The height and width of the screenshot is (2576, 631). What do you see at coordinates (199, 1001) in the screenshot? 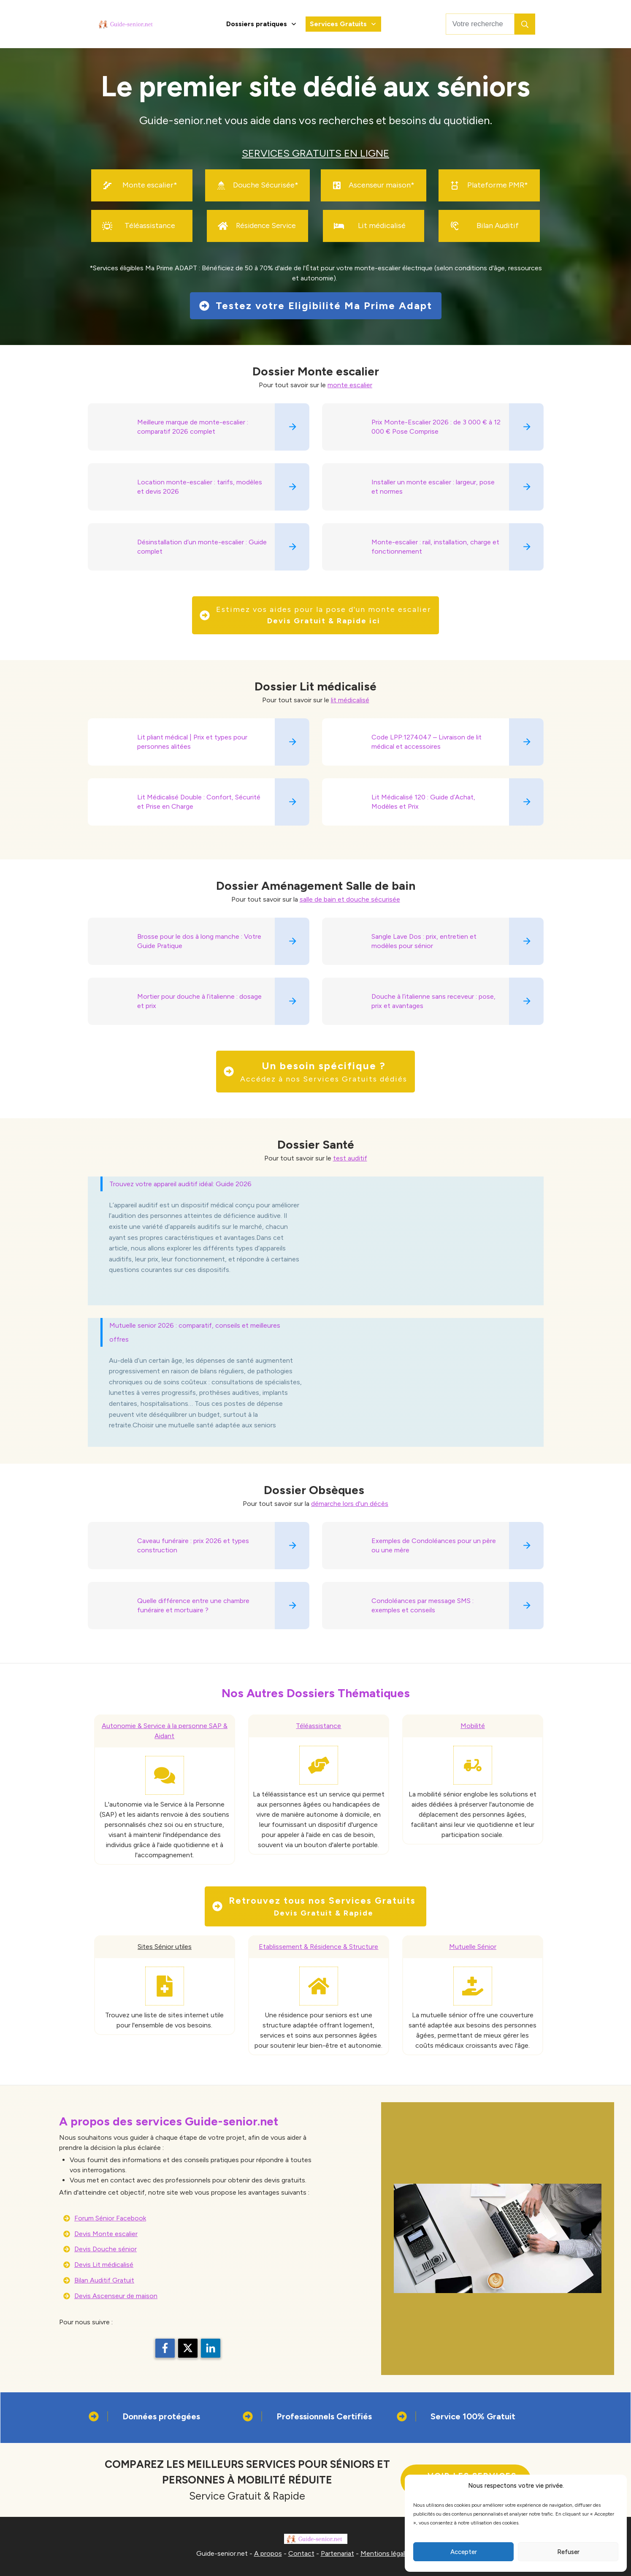
I see `Mortier pour douche à l’italienne : dosage et prix` at bounding box center [199, 1001].